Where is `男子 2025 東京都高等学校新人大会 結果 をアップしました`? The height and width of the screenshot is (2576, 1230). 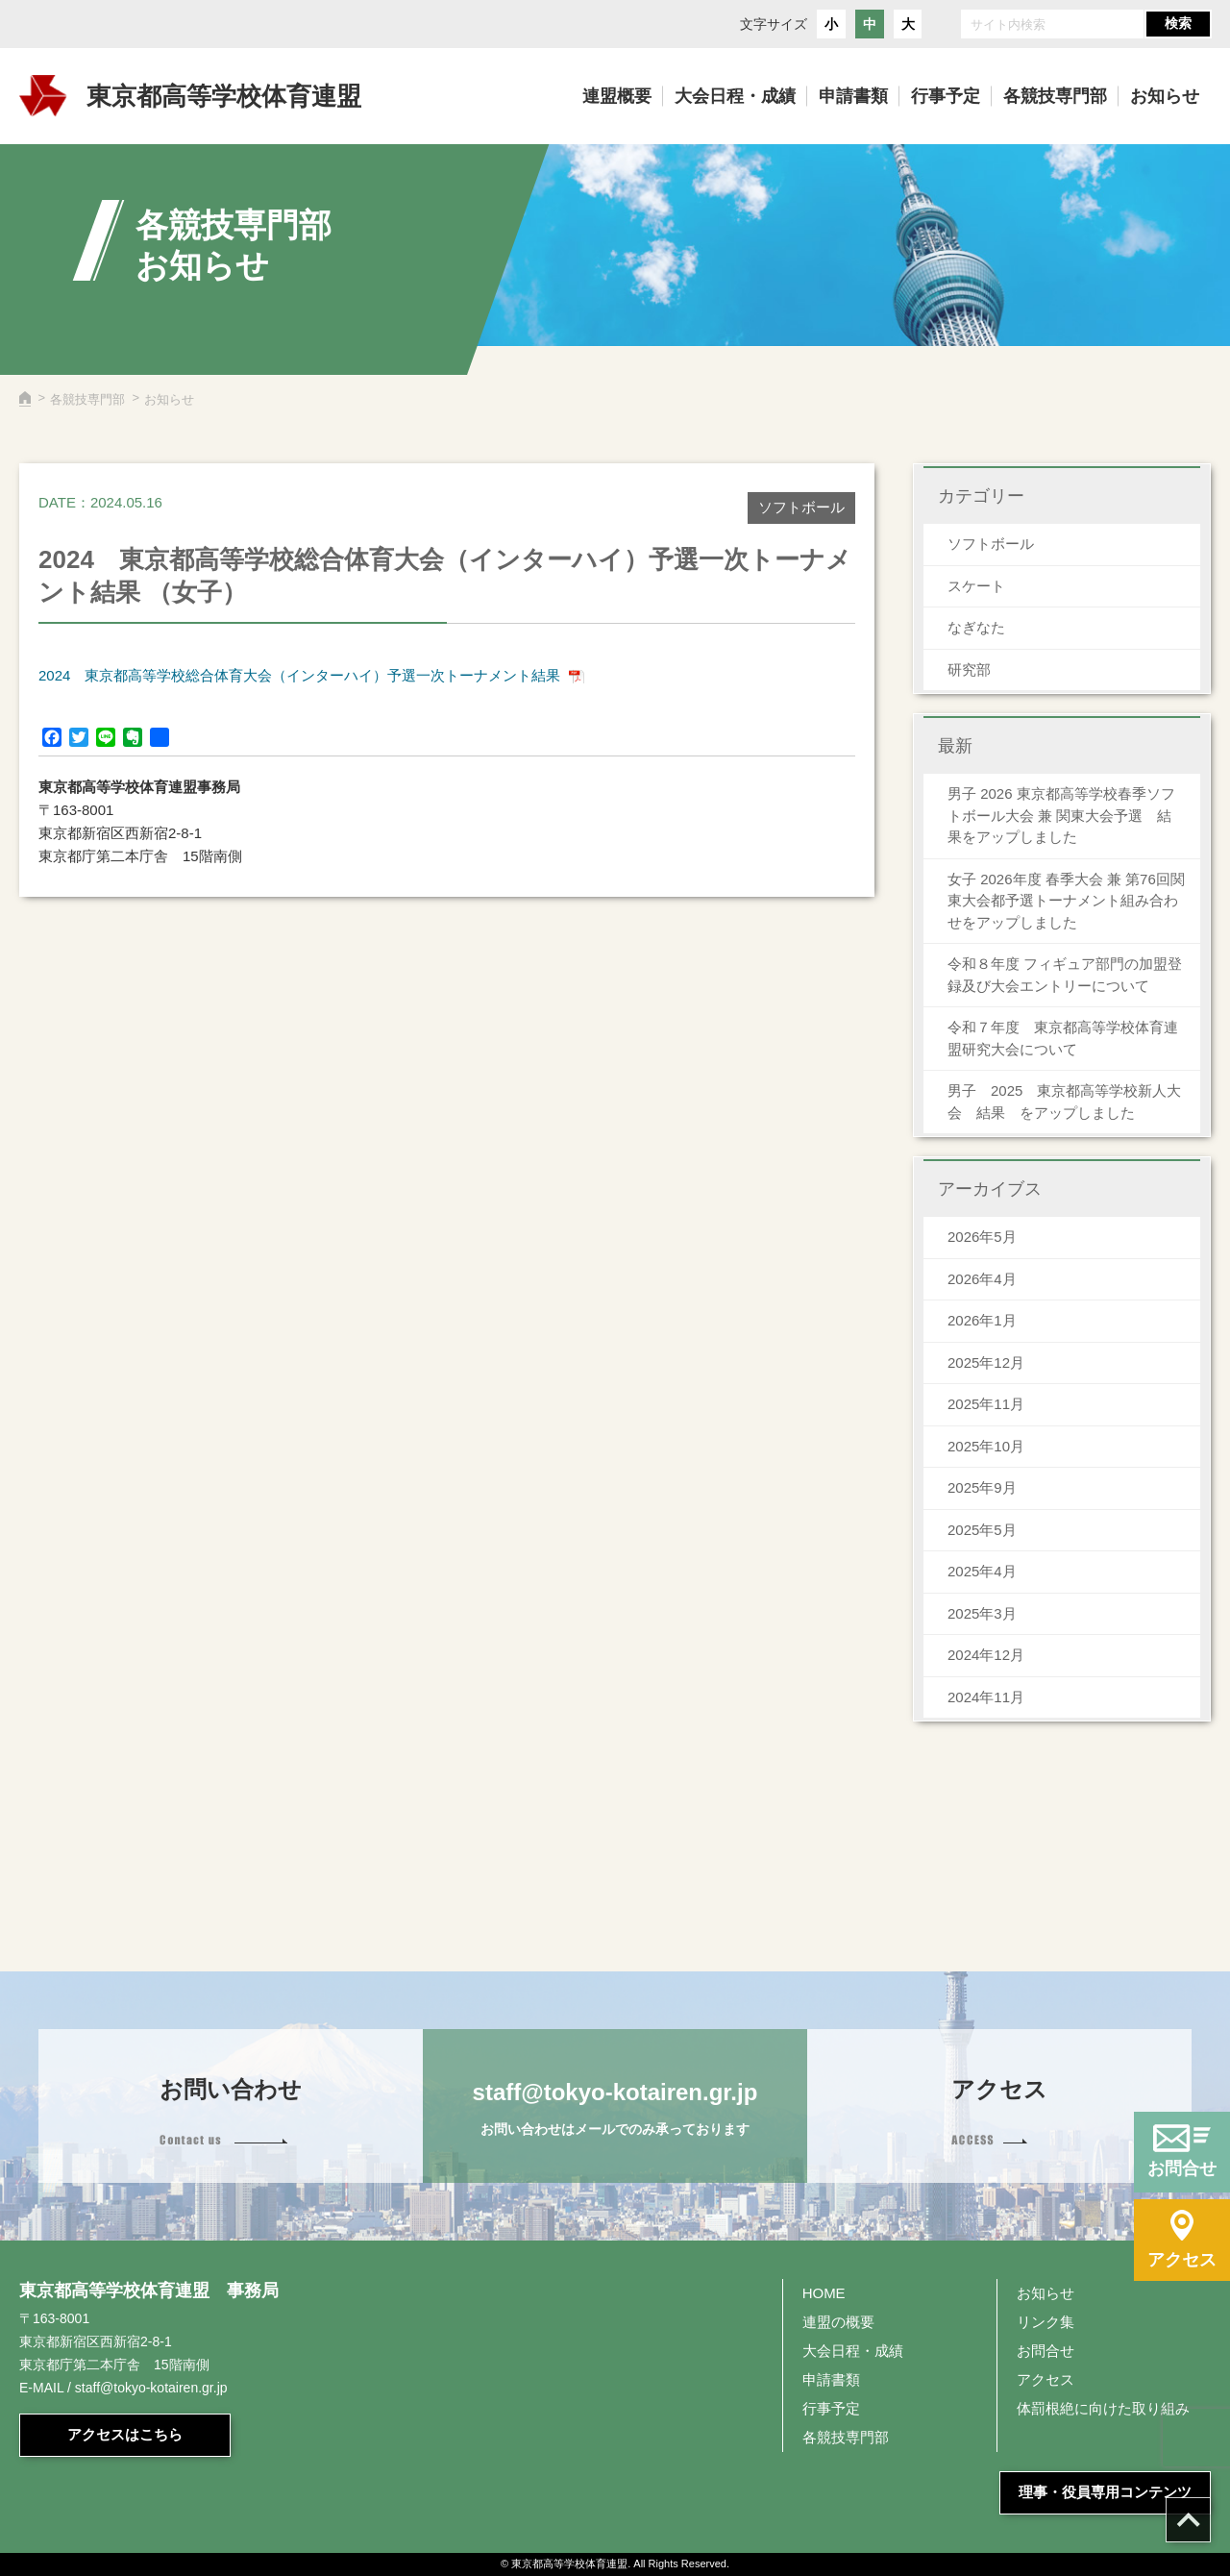
男子 2025 東京都高等学校新人大会 結果 をアップしました is located at coordinates (1064, 1101).